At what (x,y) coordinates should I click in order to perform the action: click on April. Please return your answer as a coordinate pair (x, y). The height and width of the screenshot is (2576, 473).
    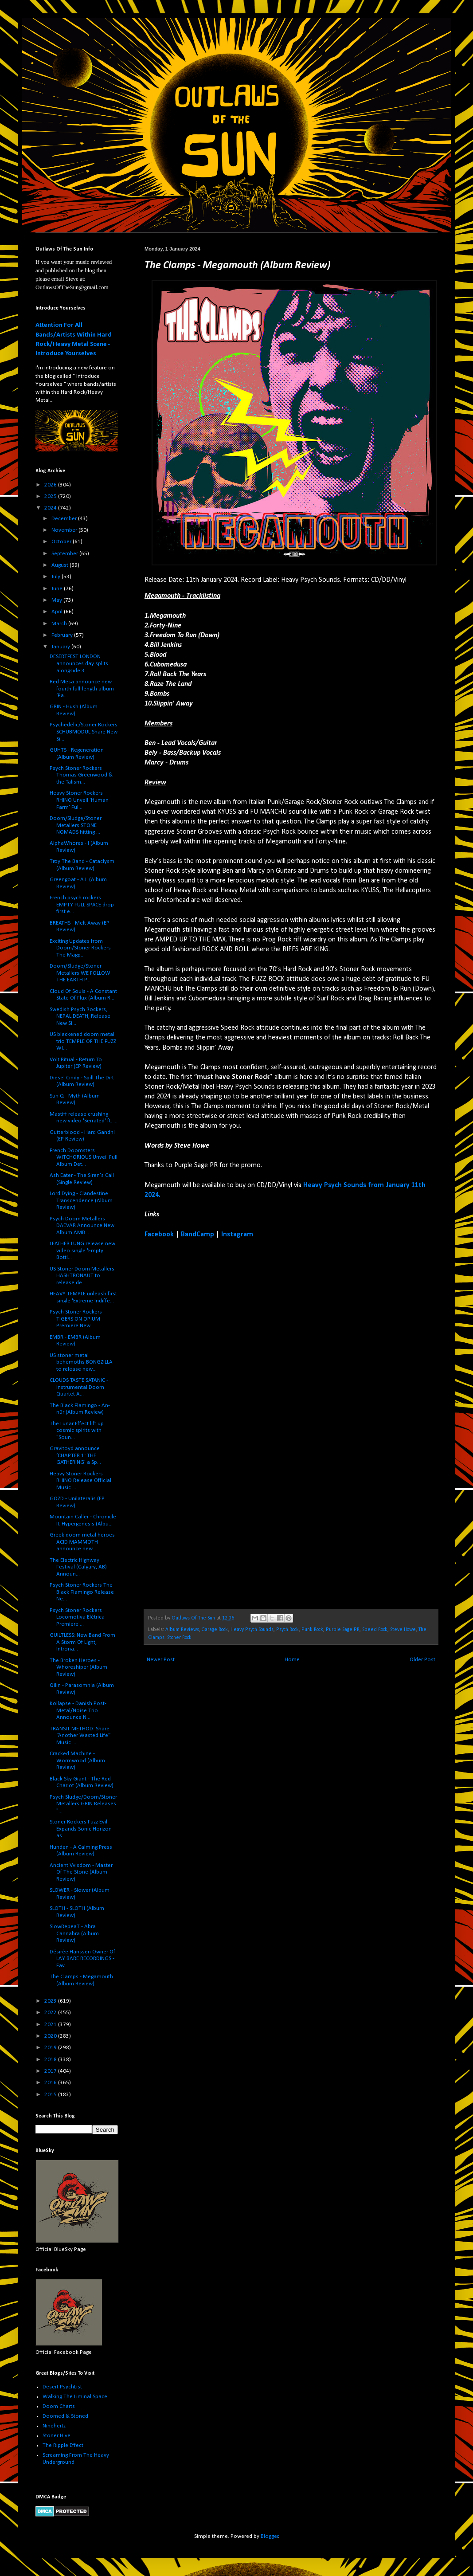
    Looking at the image, I should click on (57, 612).